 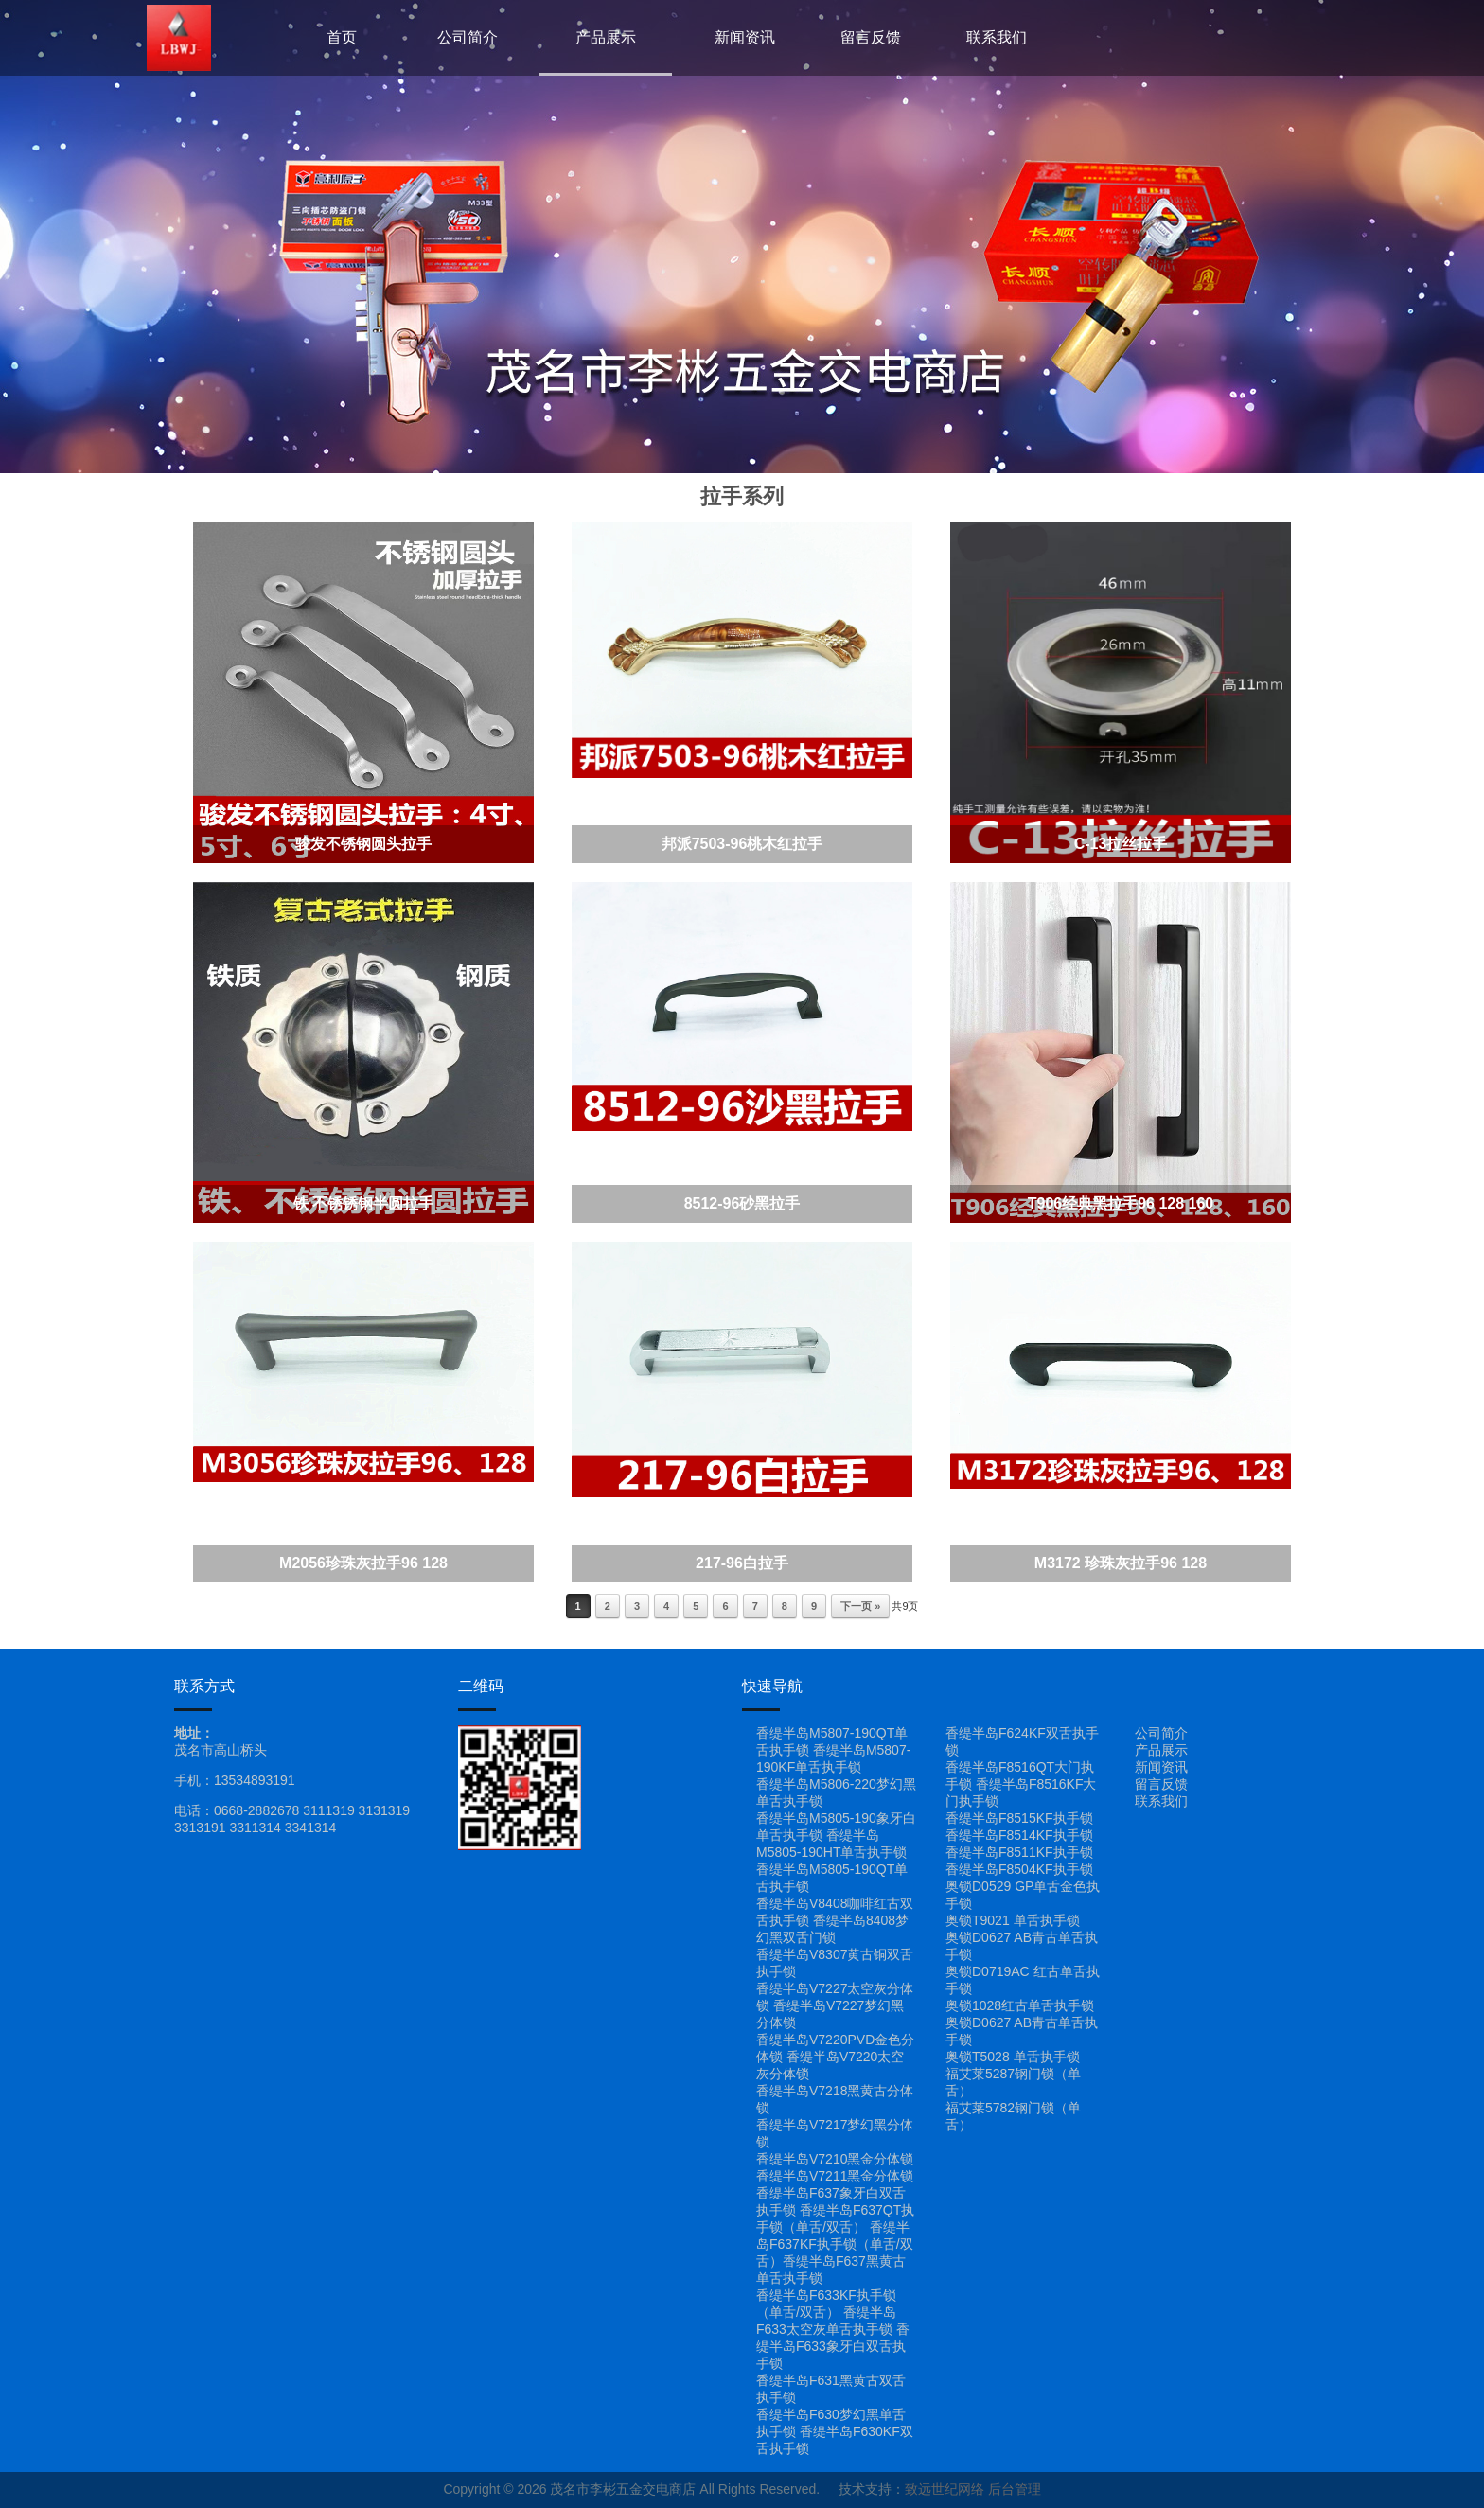 I want to click on 香缇半岛V7220PVD金色分体锁 香缇半岛V7220太空灰分体锁, so click(x=835, y=2056).